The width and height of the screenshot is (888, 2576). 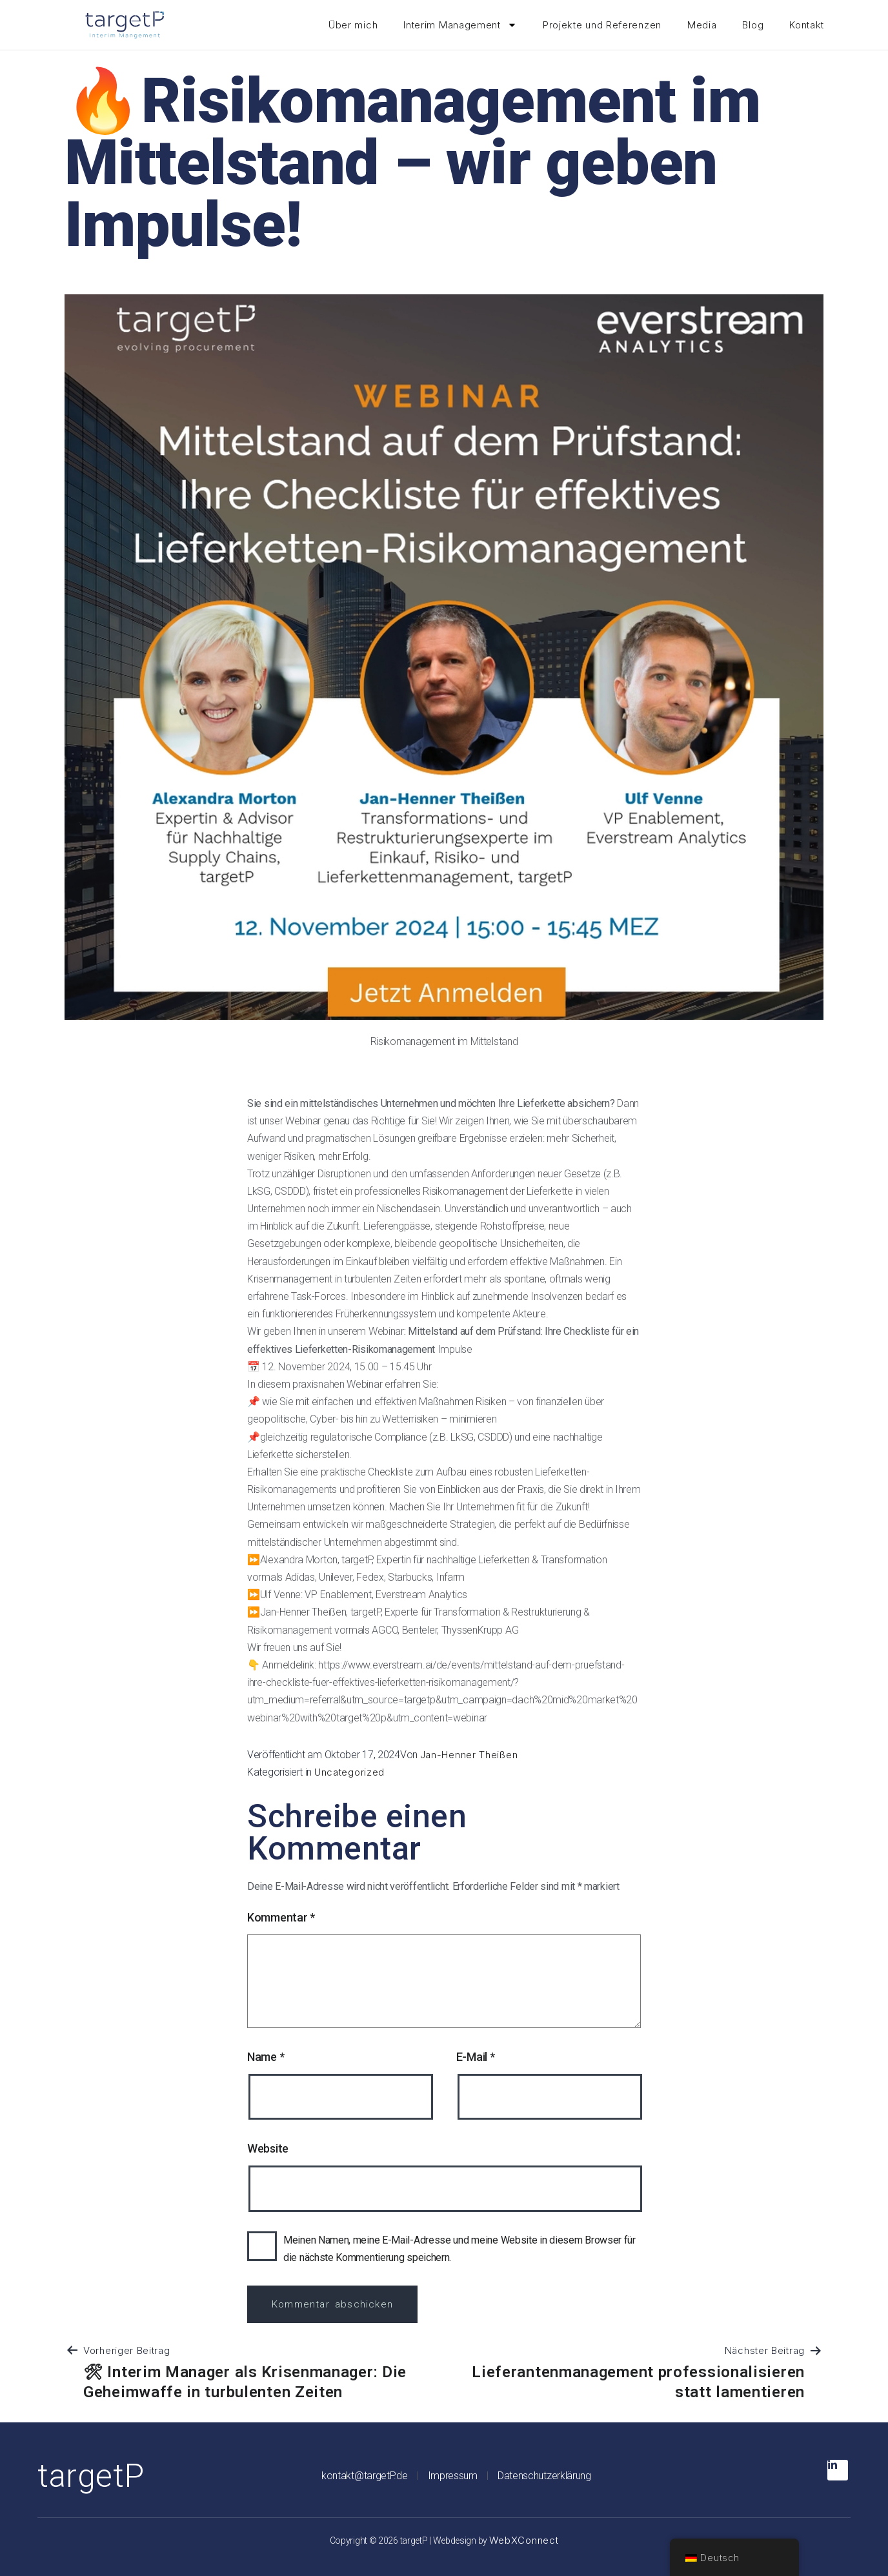 I want to click on Kontakt, so click(x=806, y=25).